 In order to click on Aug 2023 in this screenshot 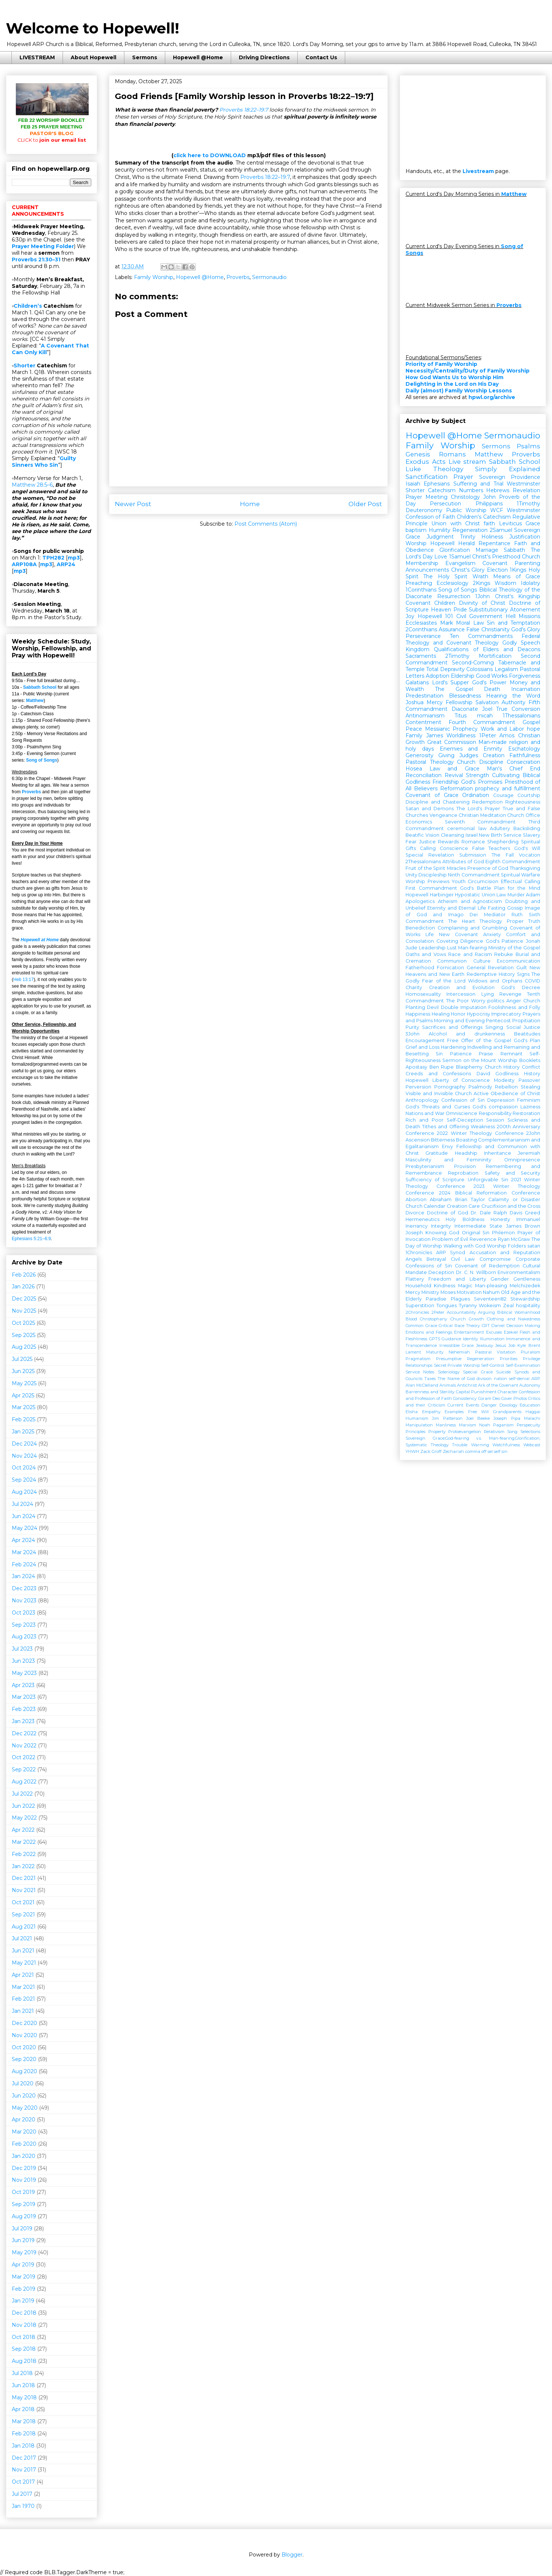, I will do `click(24, 1636)`.